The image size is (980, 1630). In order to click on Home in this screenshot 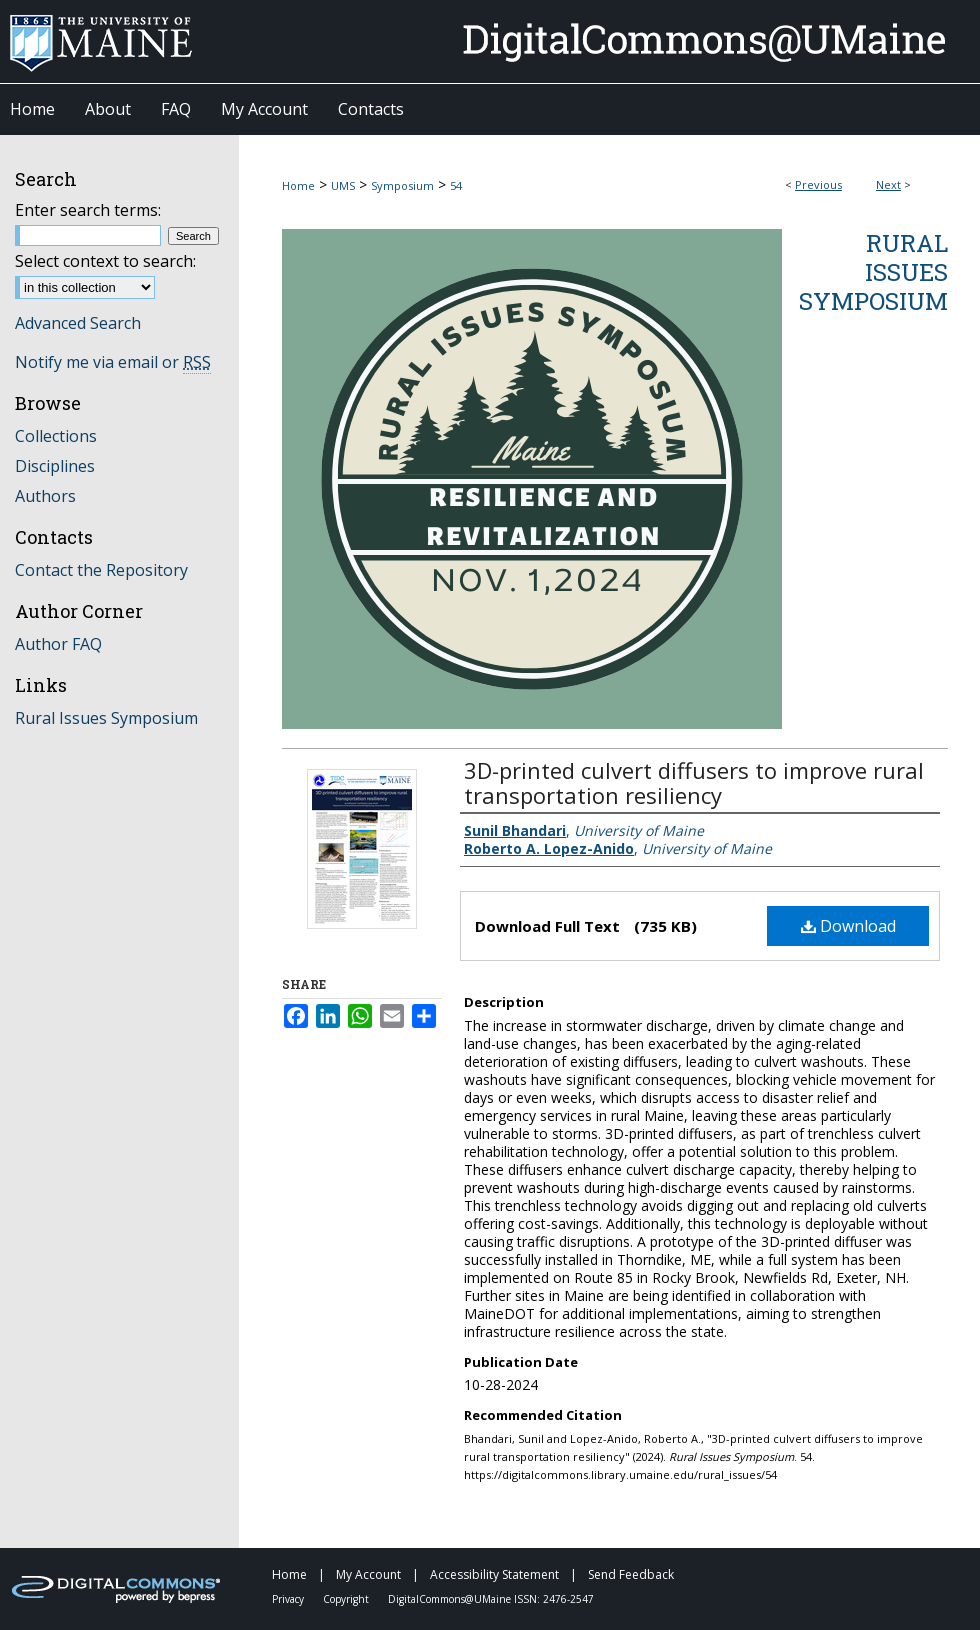, I will do `click(298, 185)`.